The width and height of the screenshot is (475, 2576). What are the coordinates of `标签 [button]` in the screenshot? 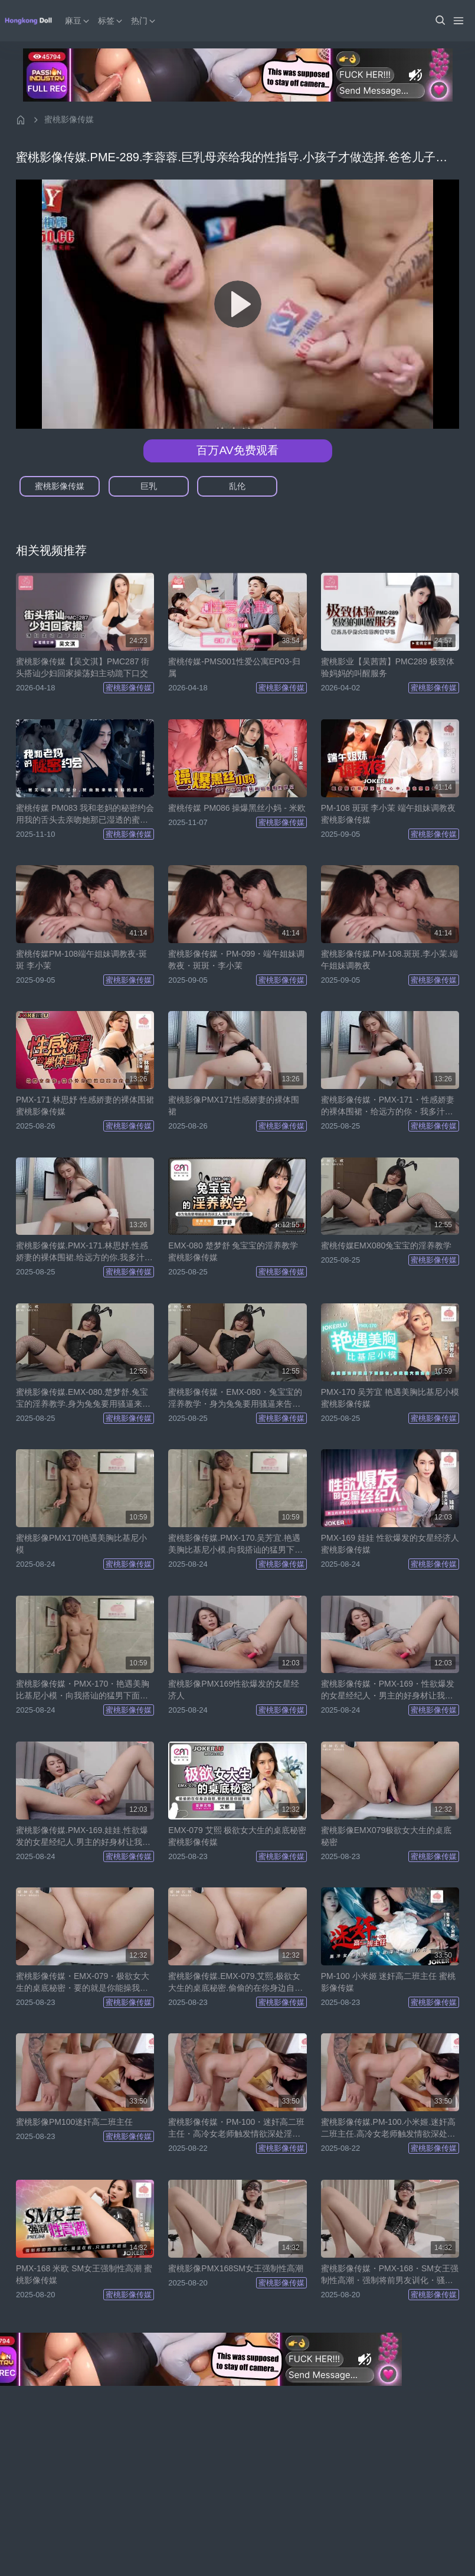 It's located at (111, 21).